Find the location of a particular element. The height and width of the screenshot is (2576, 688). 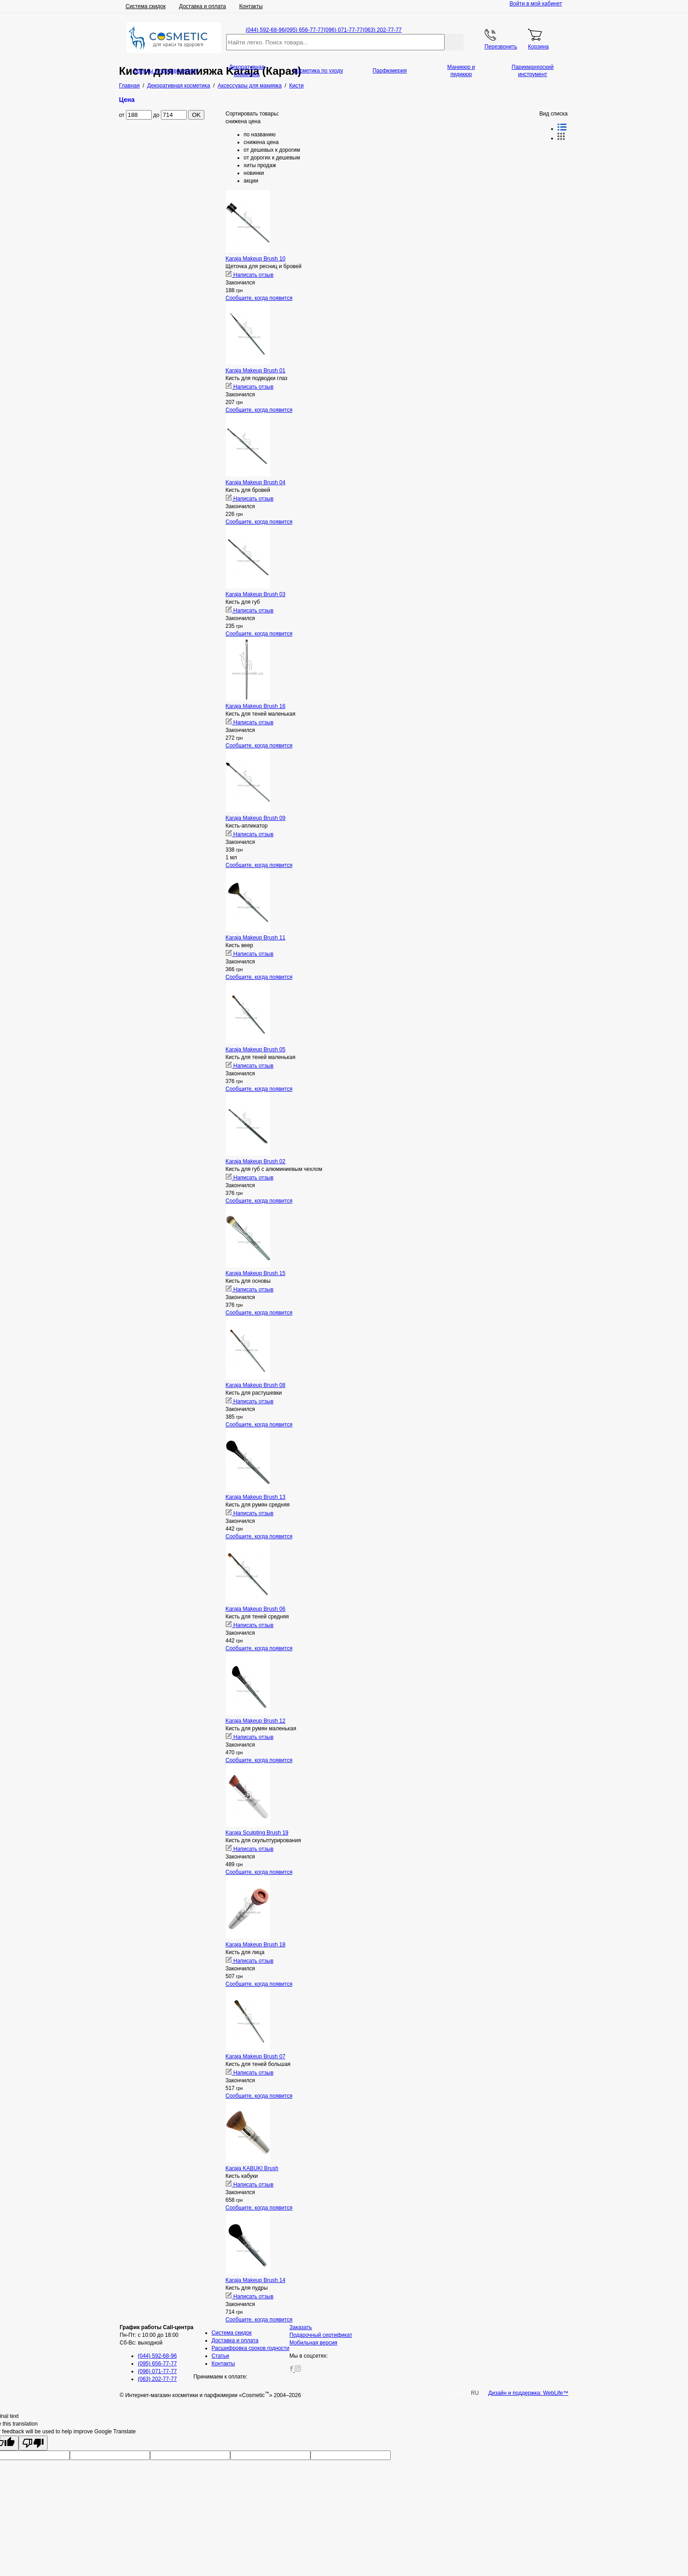

Парфюмерия is located at coordinates (390, 70).